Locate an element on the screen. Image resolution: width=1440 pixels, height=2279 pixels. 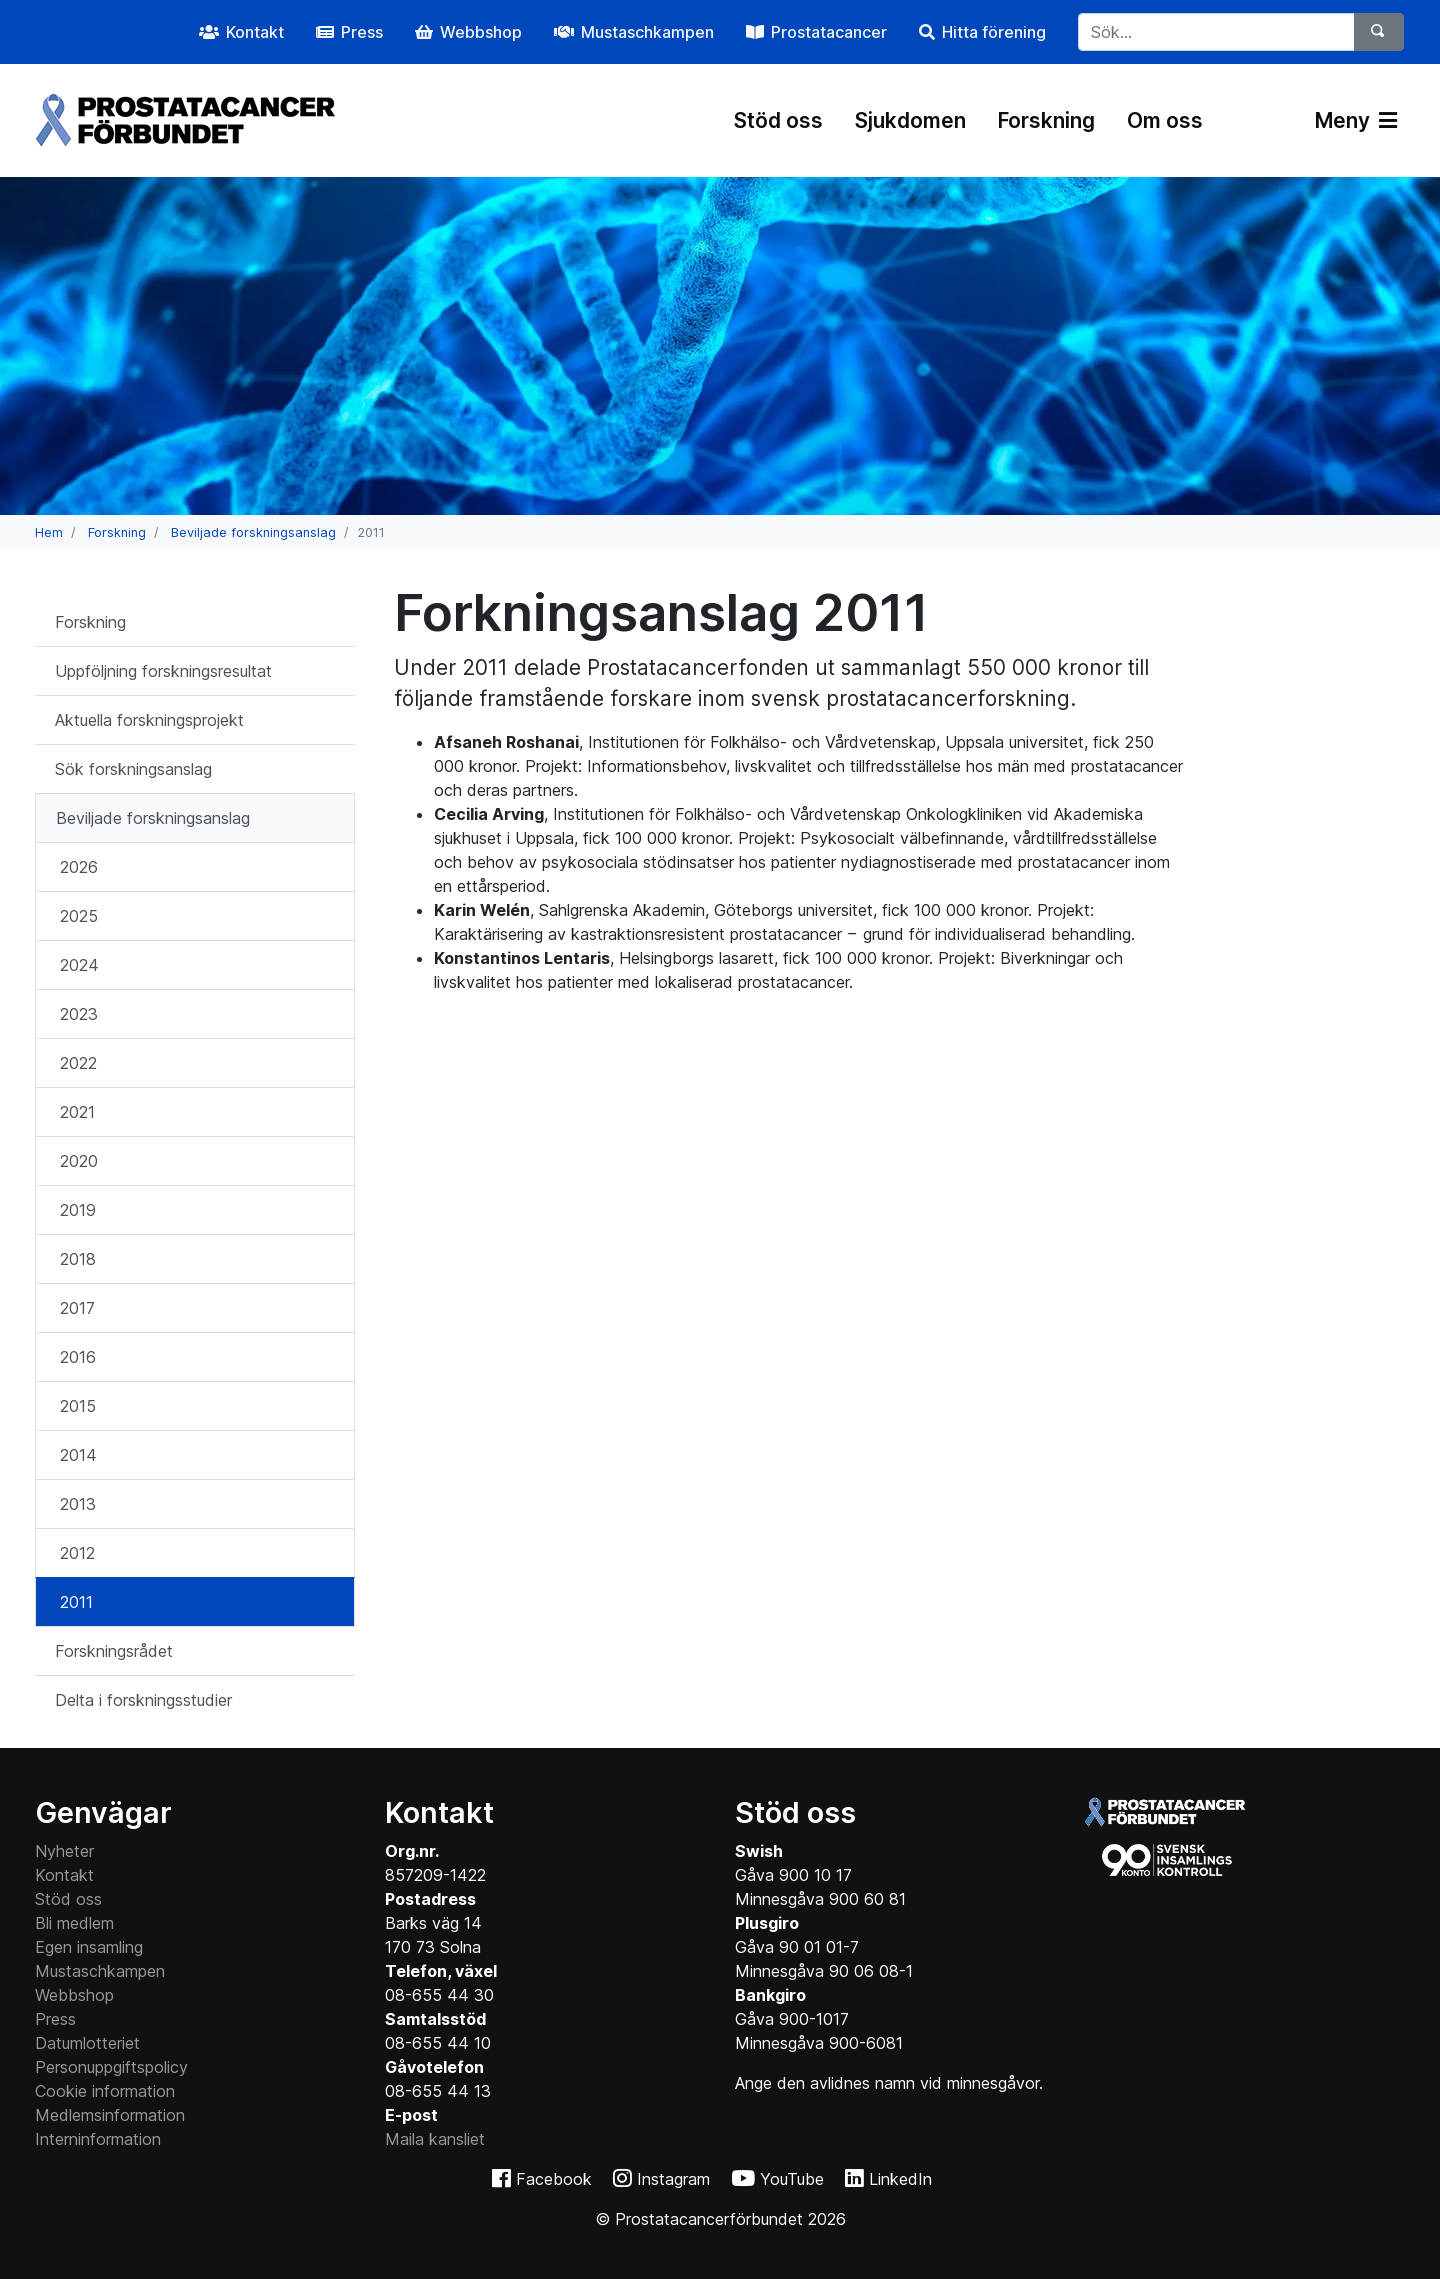
Aktuella forskningsprojekt is located at coordinates (149, 720).